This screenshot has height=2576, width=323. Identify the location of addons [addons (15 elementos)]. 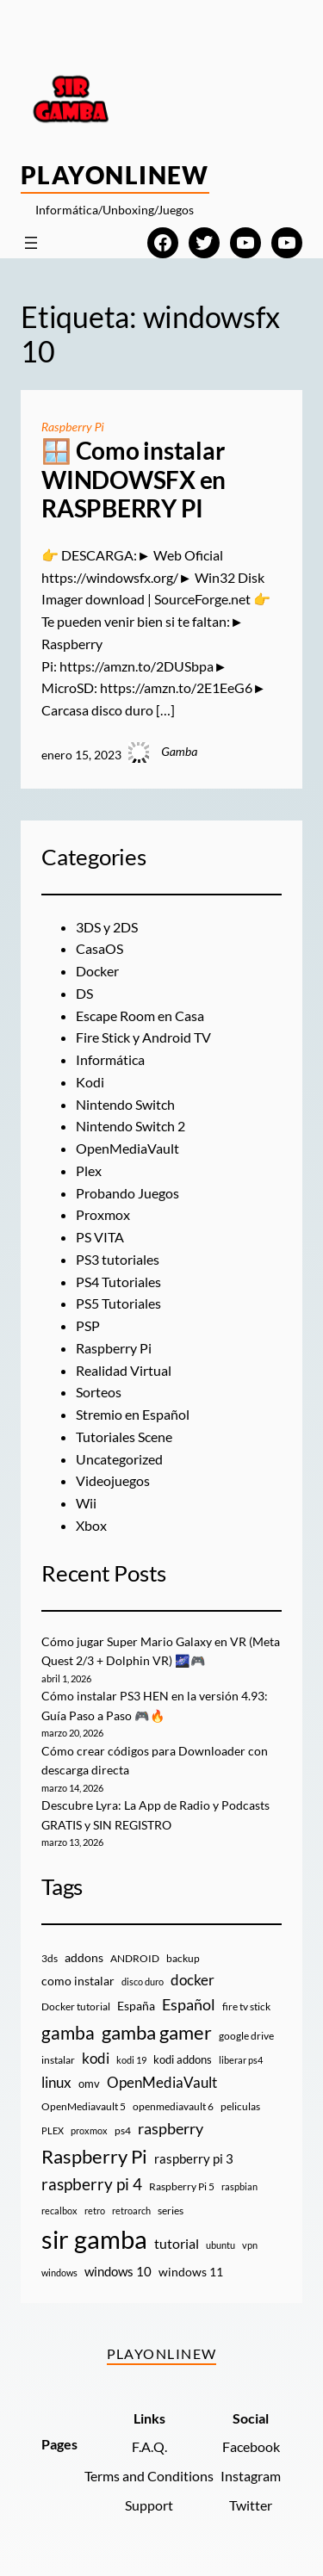
(84, 1957).